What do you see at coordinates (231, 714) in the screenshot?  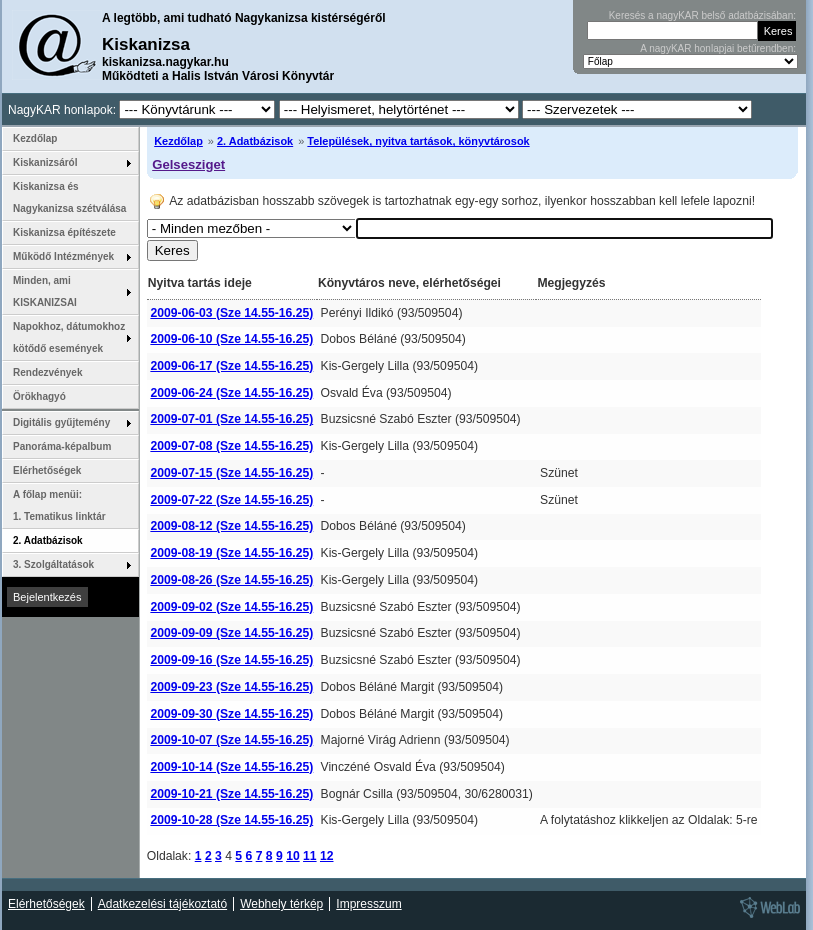 I see `2009-09-30 (Sze 14.55-16.25)` at bounding box center [231, 714].